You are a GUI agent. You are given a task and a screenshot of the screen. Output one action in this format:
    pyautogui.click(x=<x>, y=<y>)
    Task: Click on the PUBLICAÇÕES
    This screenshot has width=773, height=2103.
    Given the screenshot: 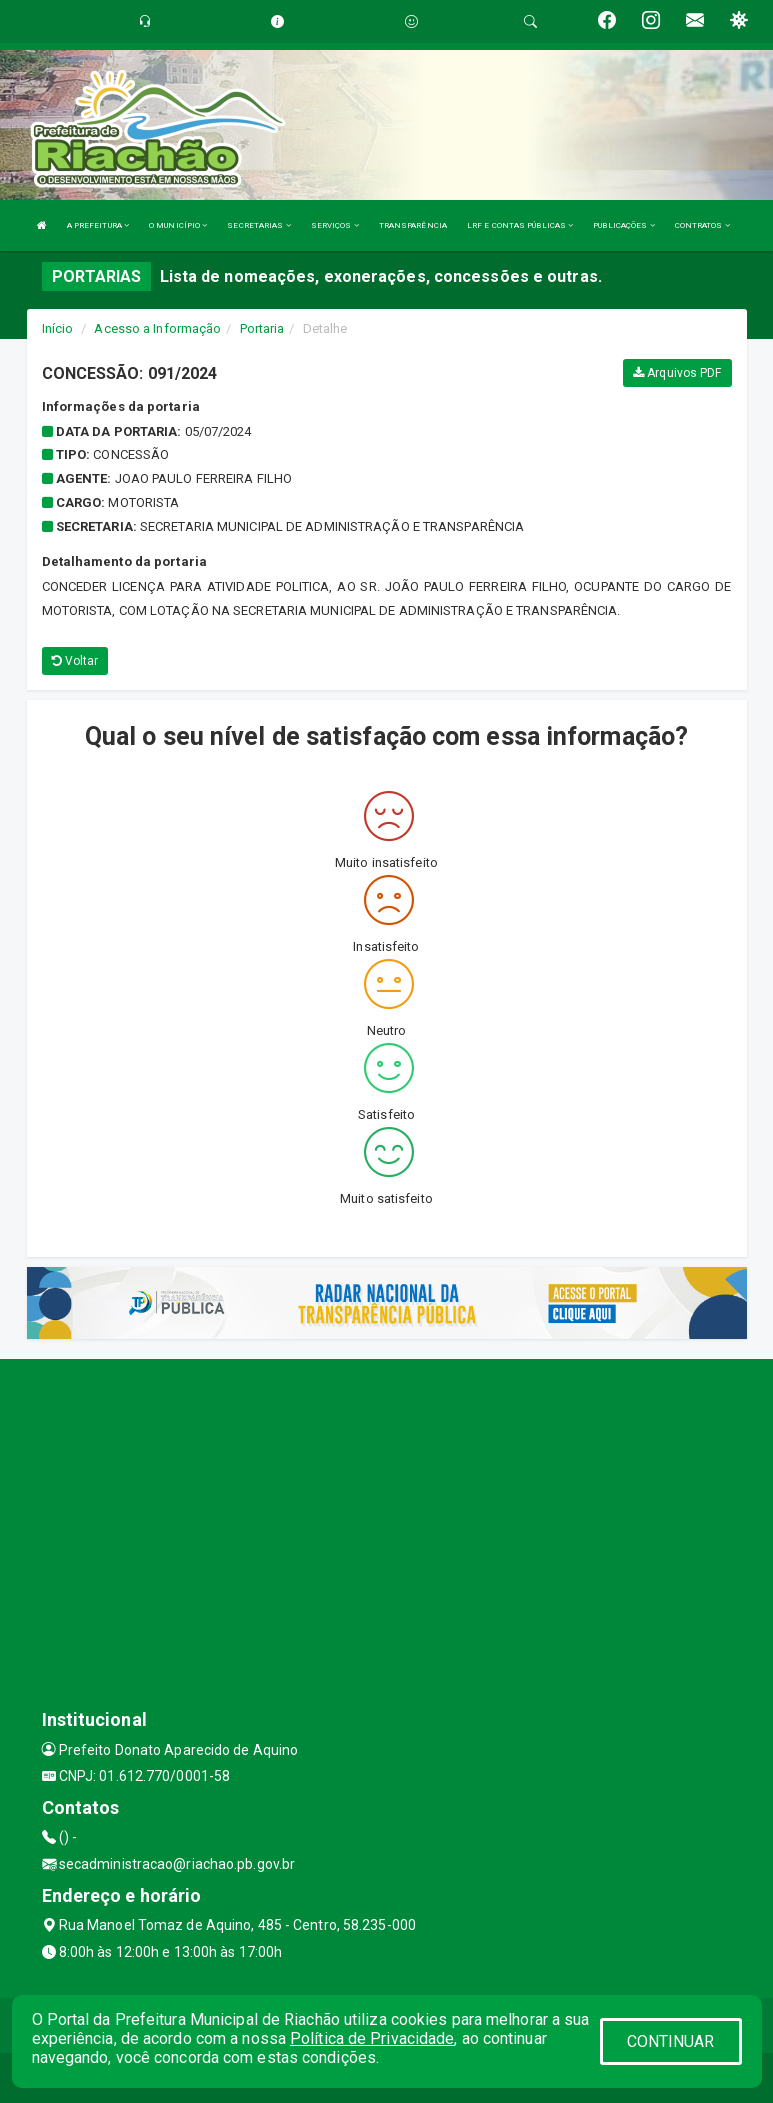 What is the action you would take?
    pyautogui.click(x=623, y=225)
    